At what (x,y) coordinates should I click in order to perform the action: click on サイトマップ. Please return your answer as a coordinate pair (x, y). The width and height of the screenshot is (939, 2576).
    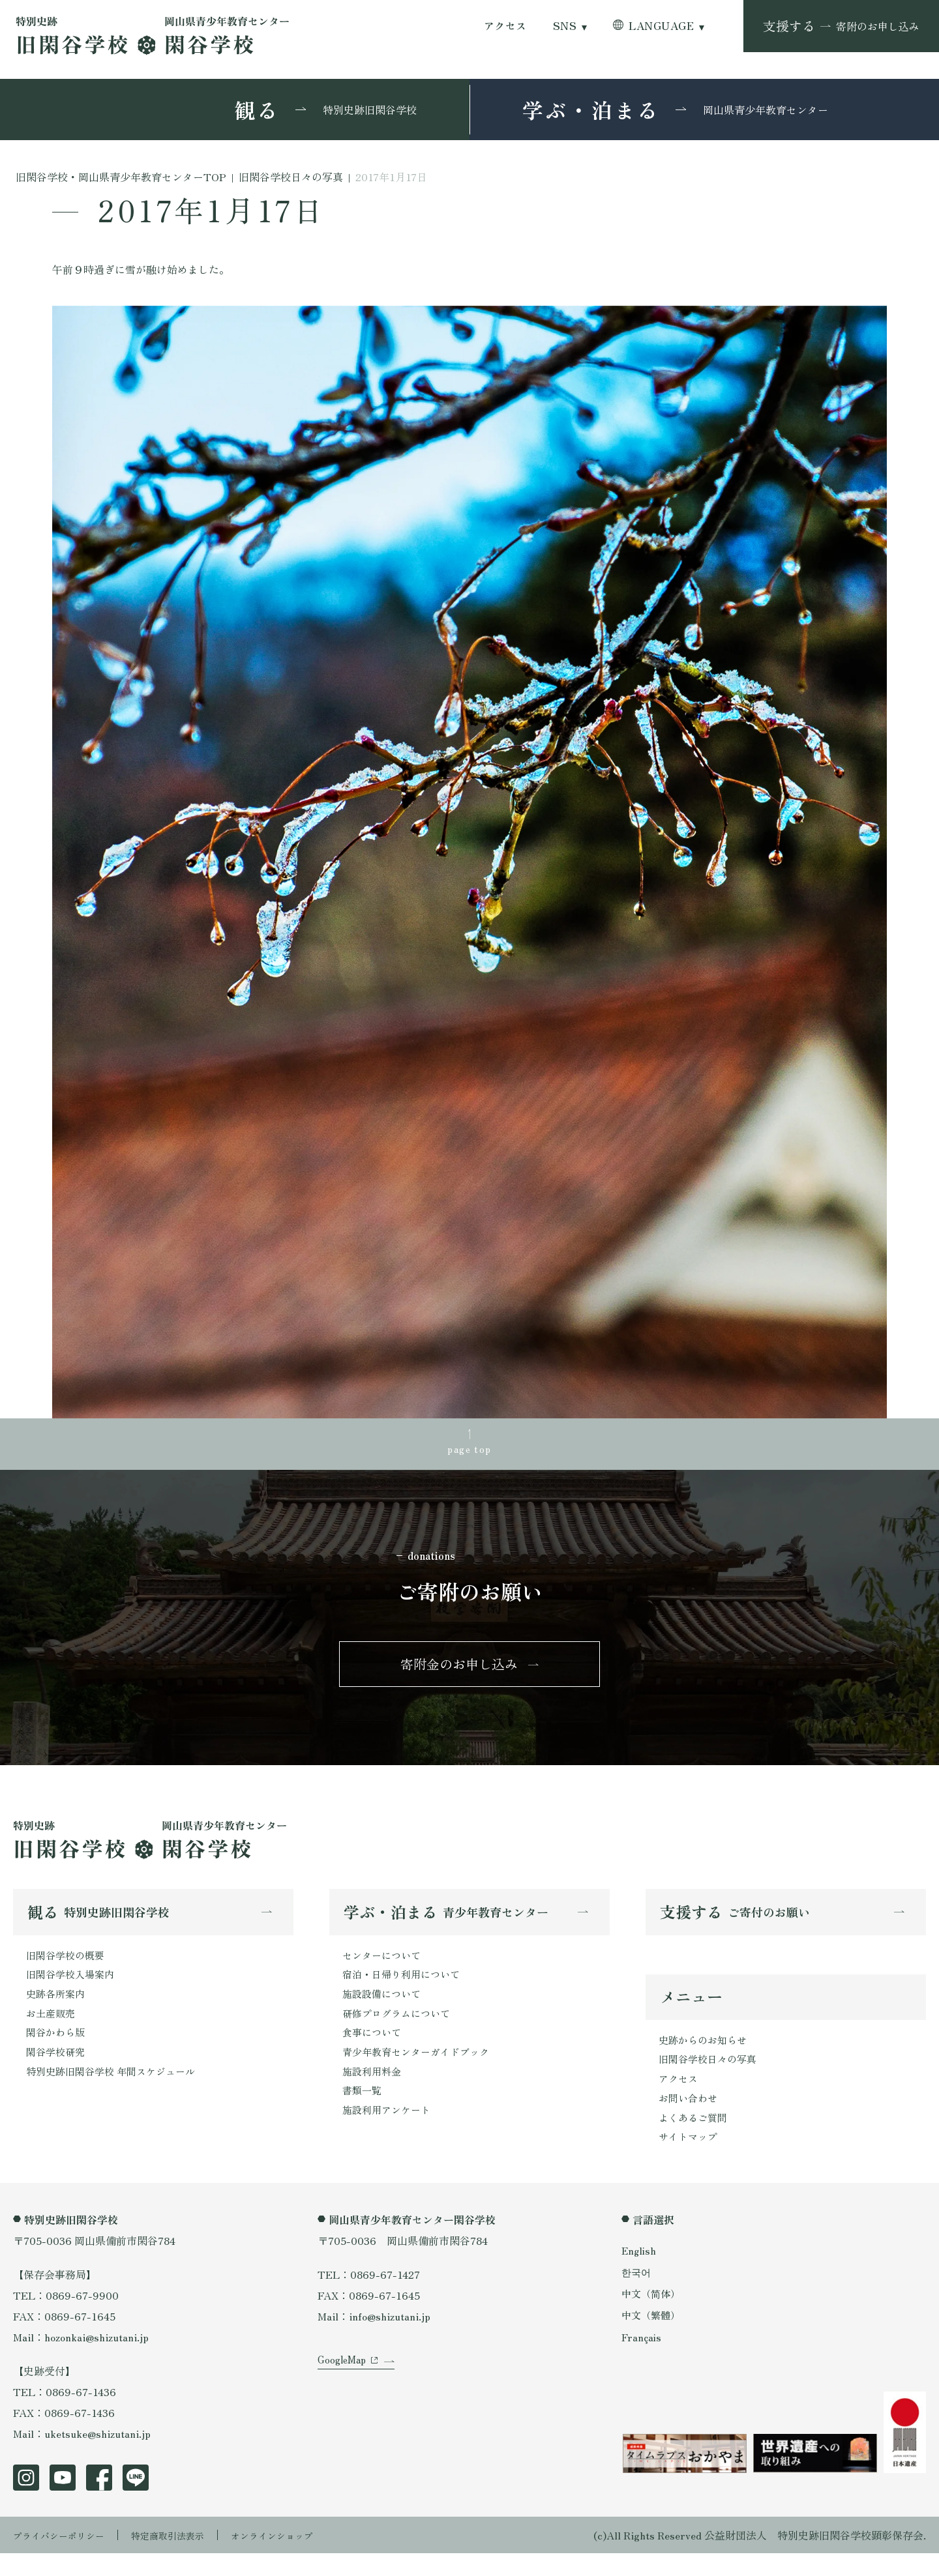
    Looking at the image, I should click on (690, 2159).